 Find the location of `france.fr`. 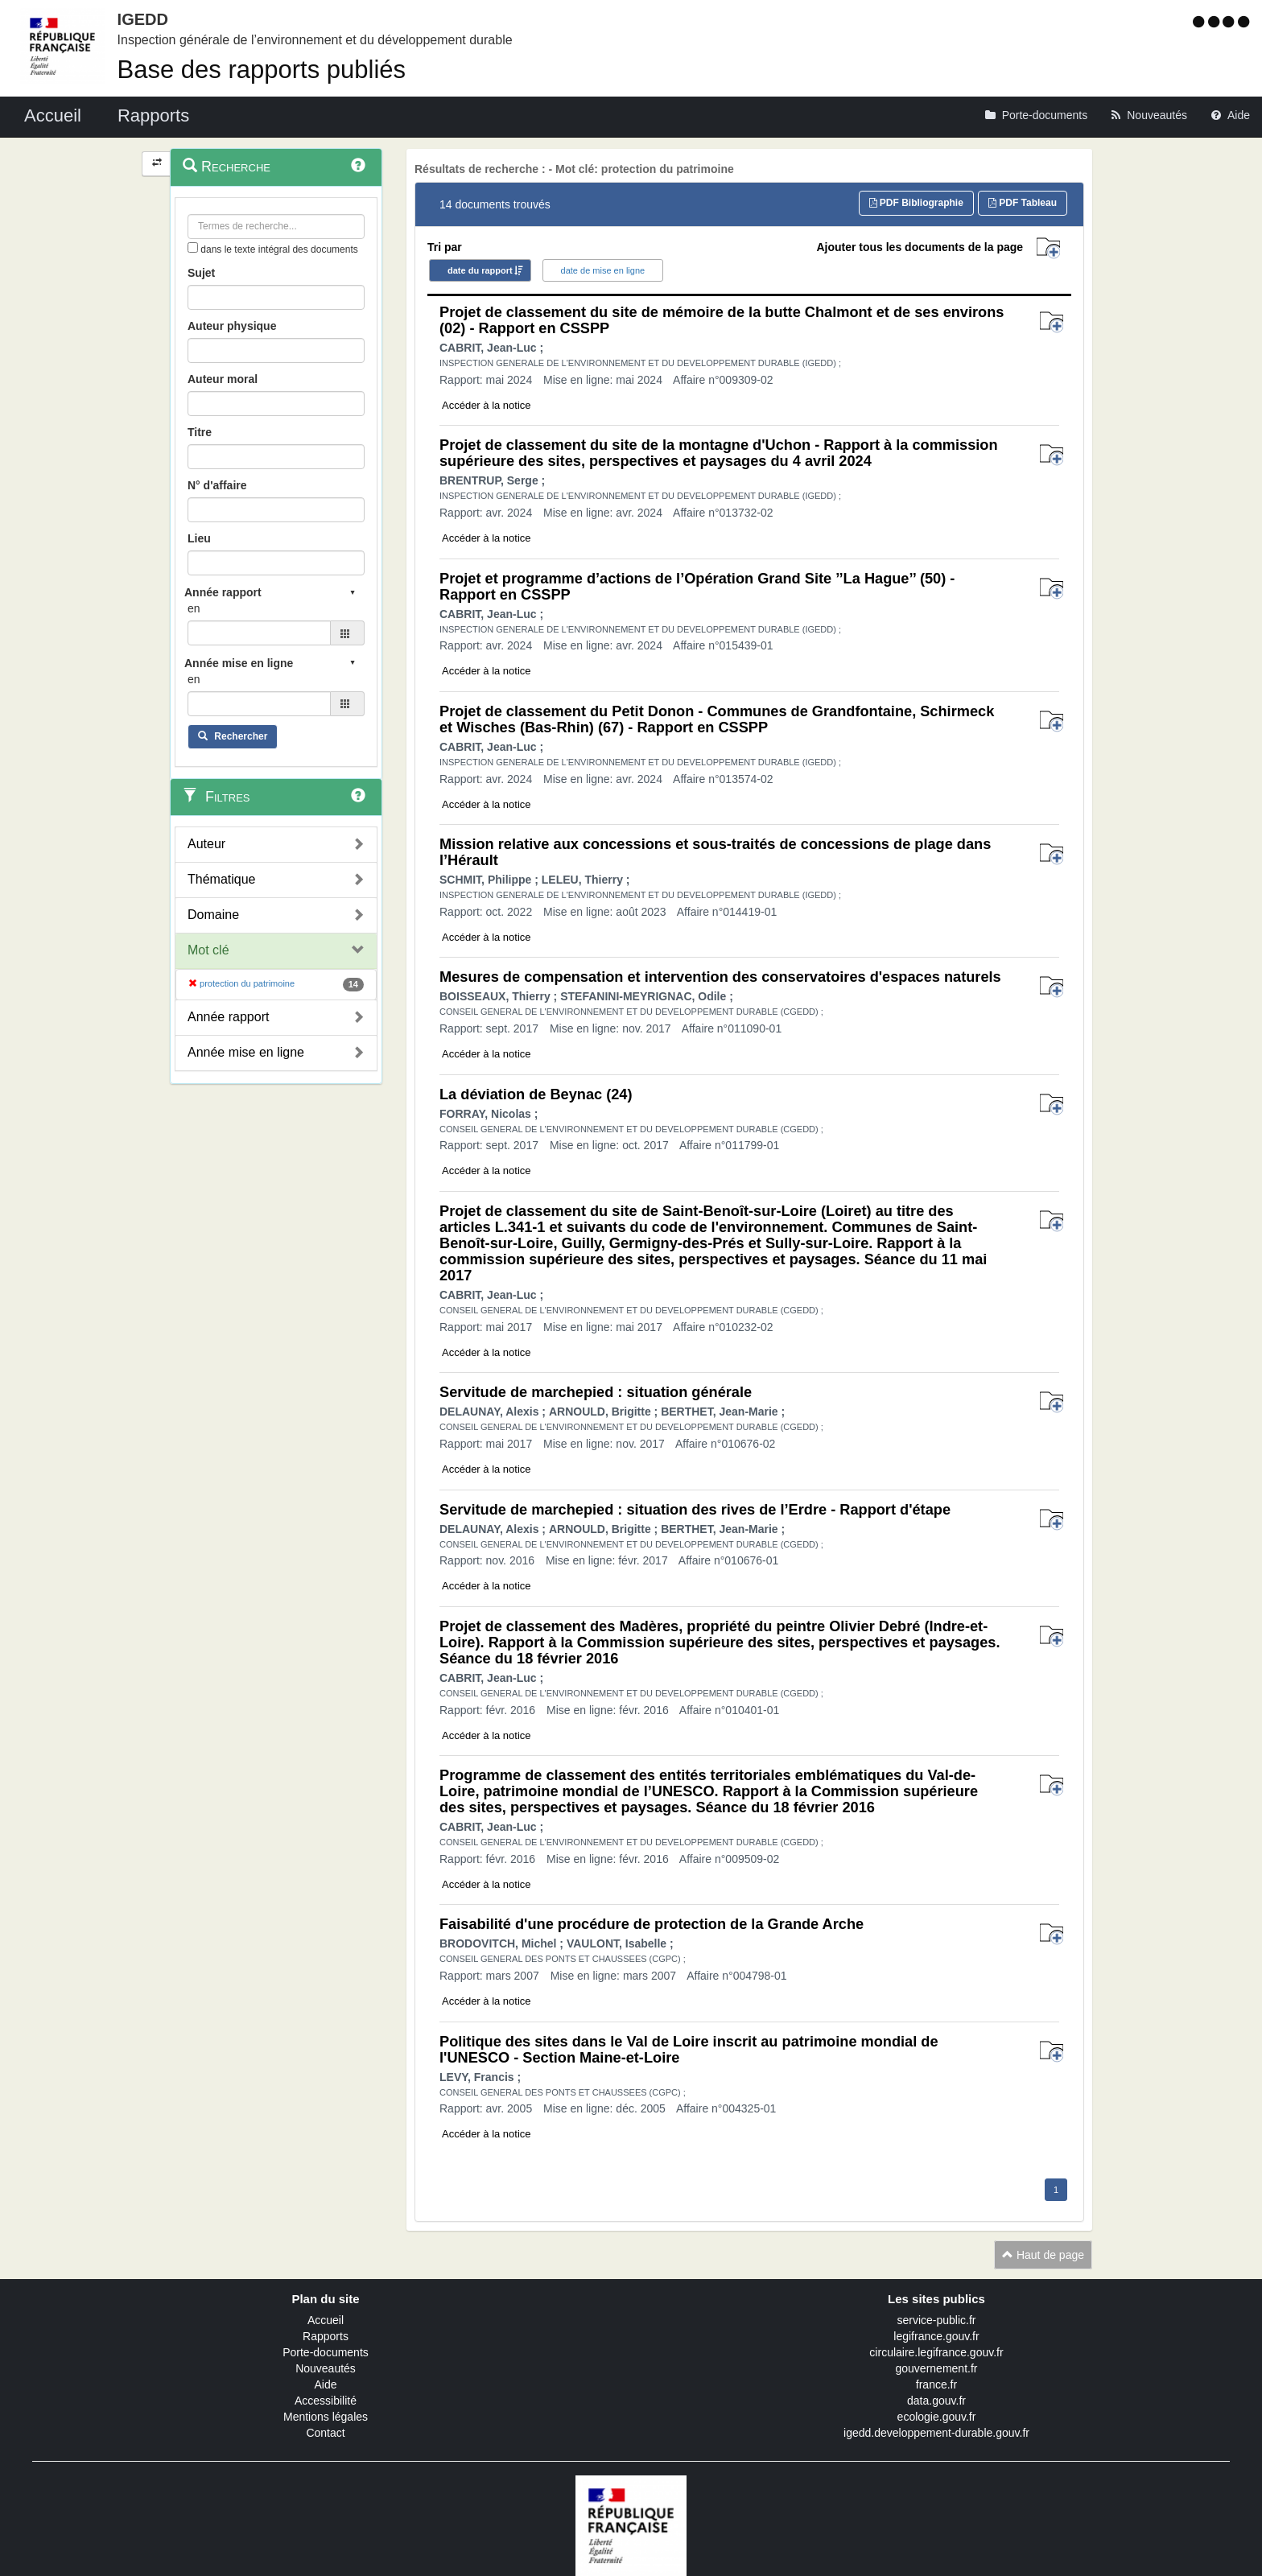

france.fr is located at coordinates (936, 2384).